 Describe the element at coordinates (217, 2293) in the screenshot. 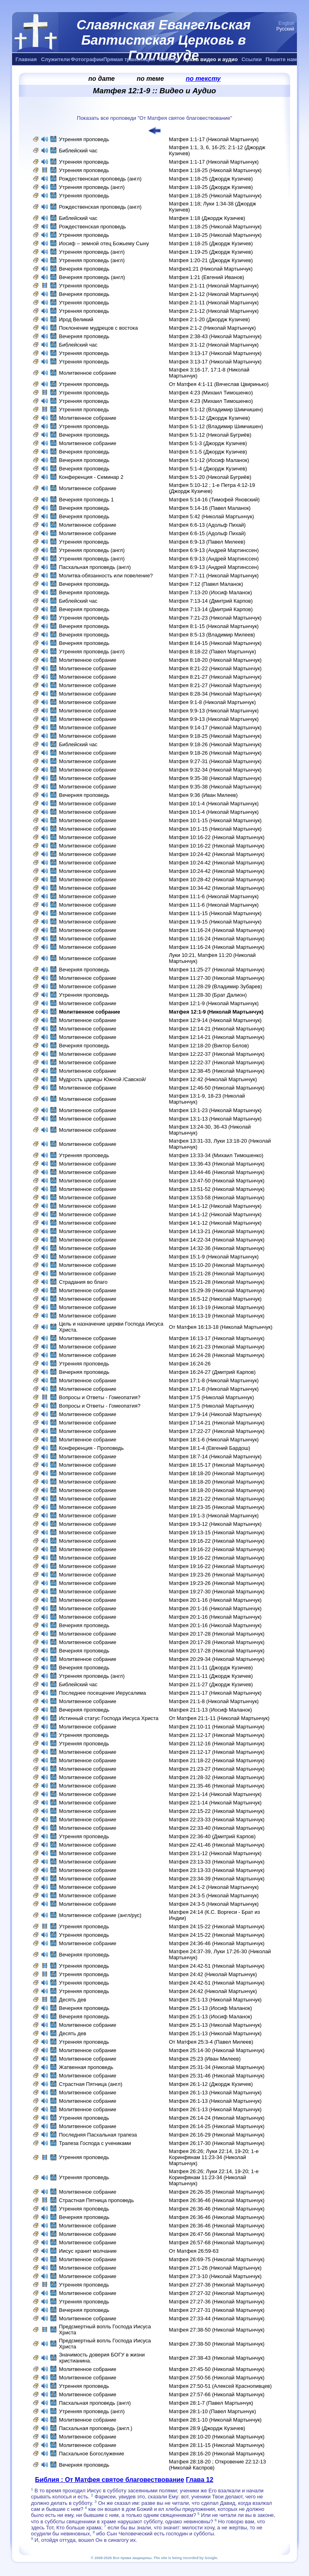

I see `Матфея 27:27-32 (Николай Мартынчук)` at that location.